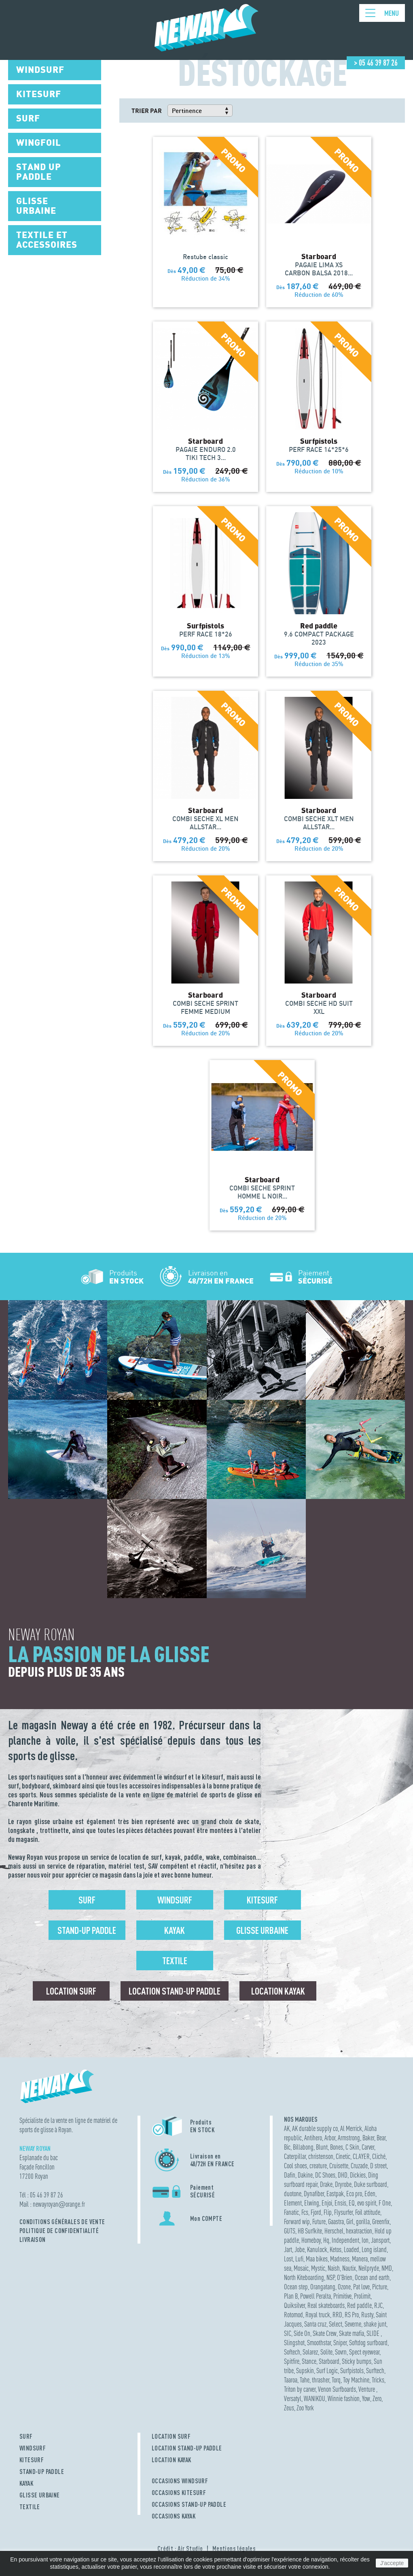 Image resolution: width=413 pixels, height=2576 pixels. I want to click on Politique de confidentialité, so click(59, 2230).